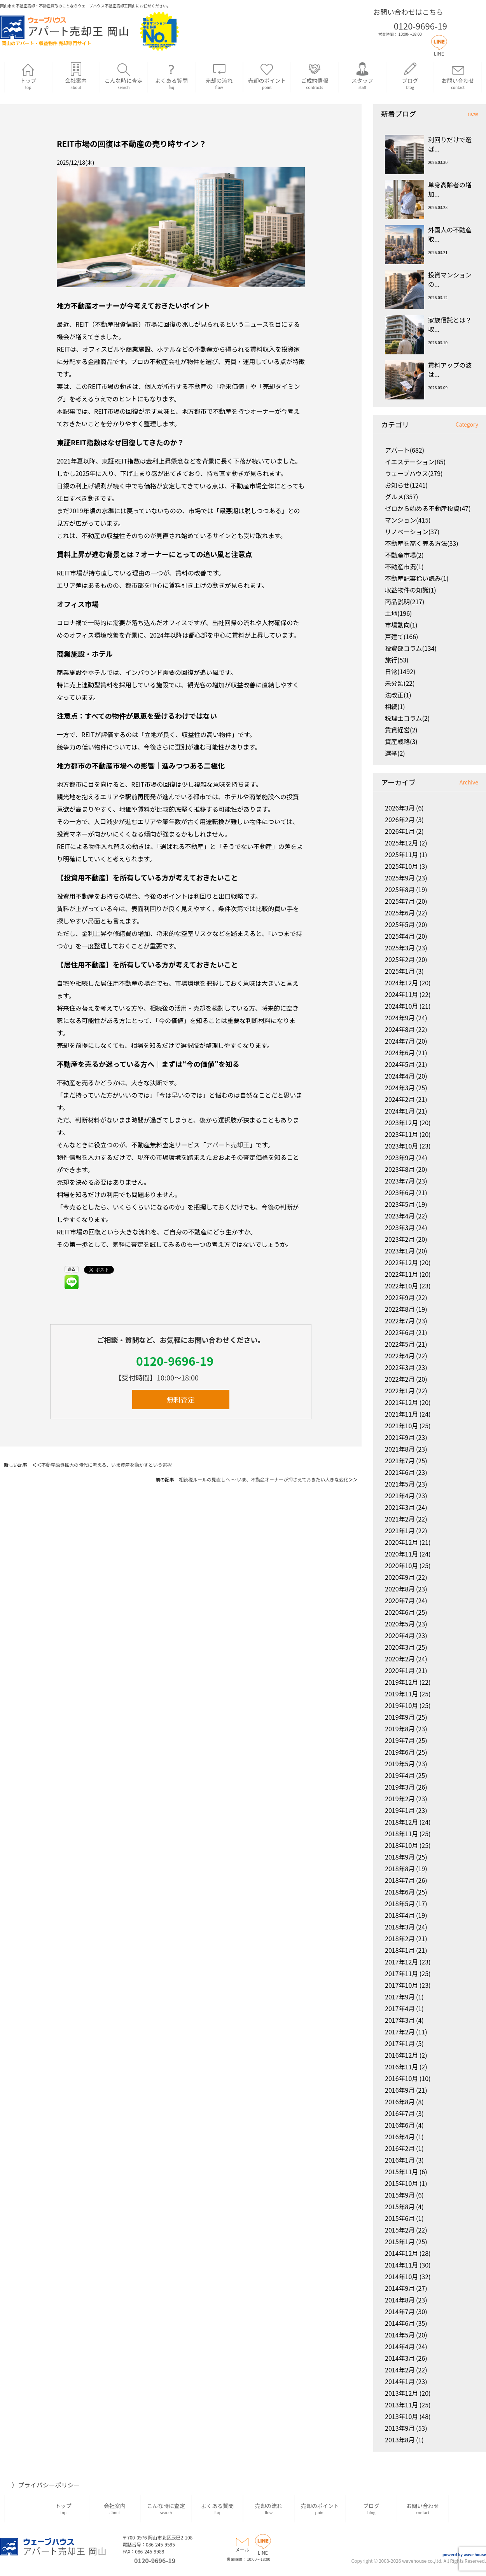 The width and height of the screenshot is (486, 2576). Describe the element at coordinates (404, 601) in the screenshot. I see `商品説明(217)` at that location.